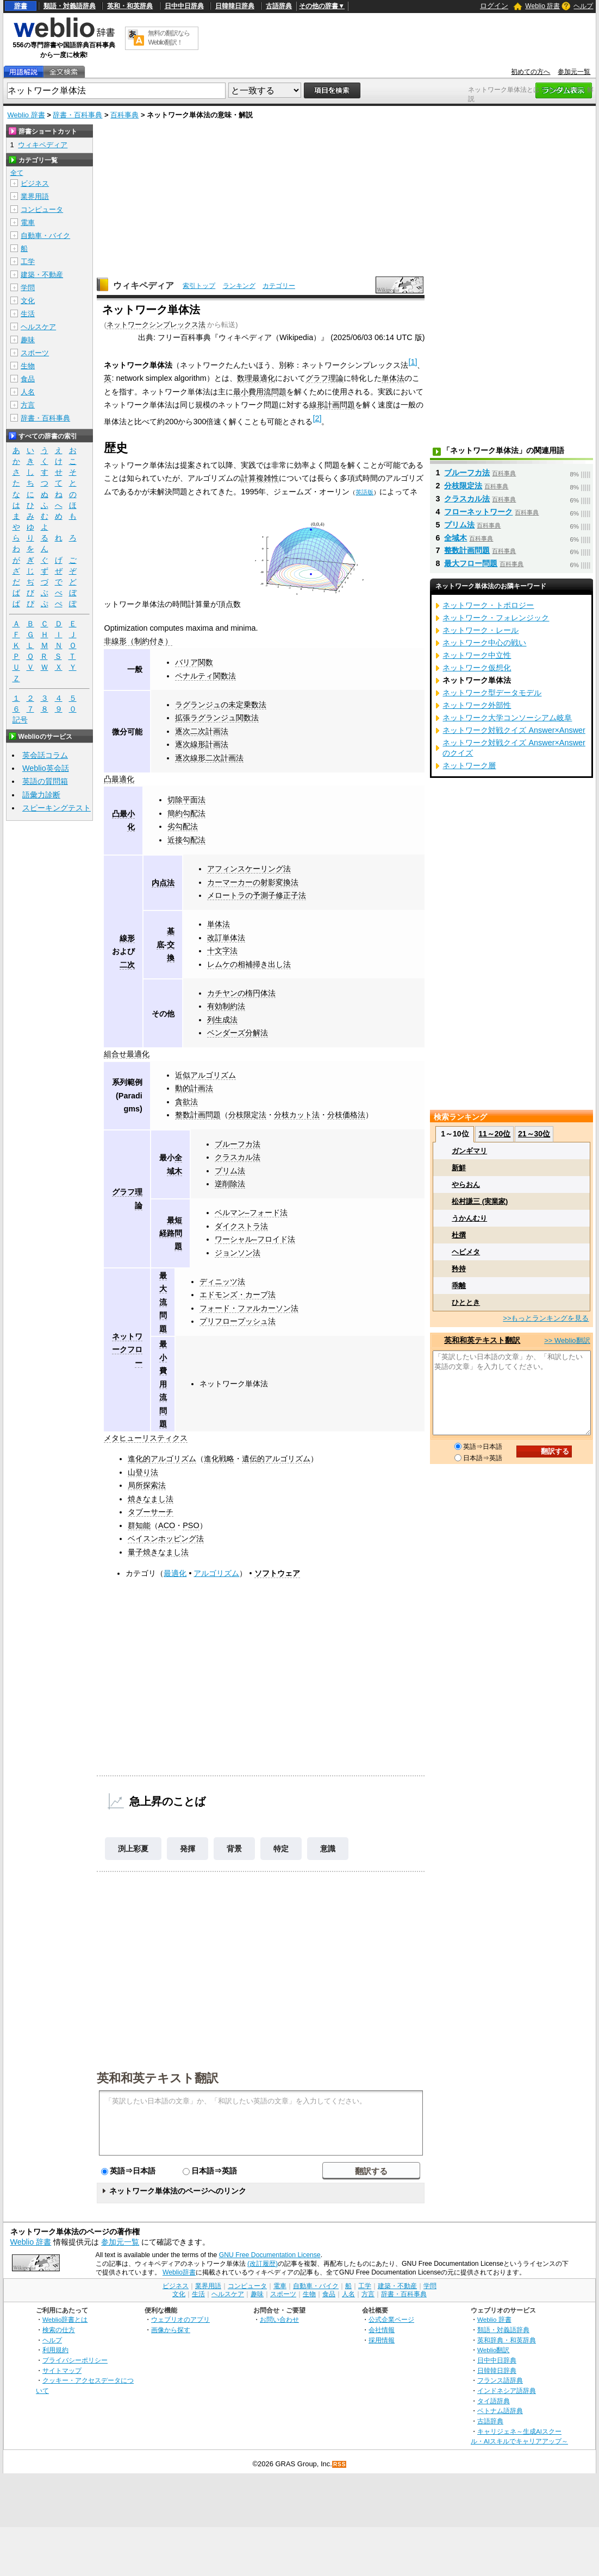  I want to click on タブーサーチ, so click(150, 1511).